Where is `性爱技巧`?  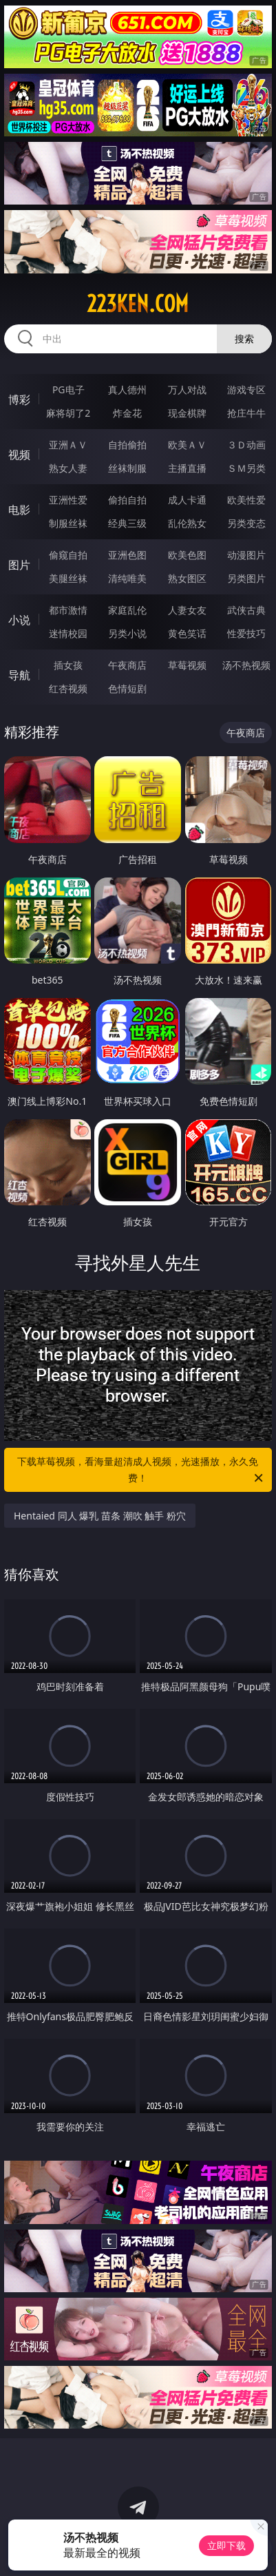 性爱技巧 is located at coordinates (246, 633).